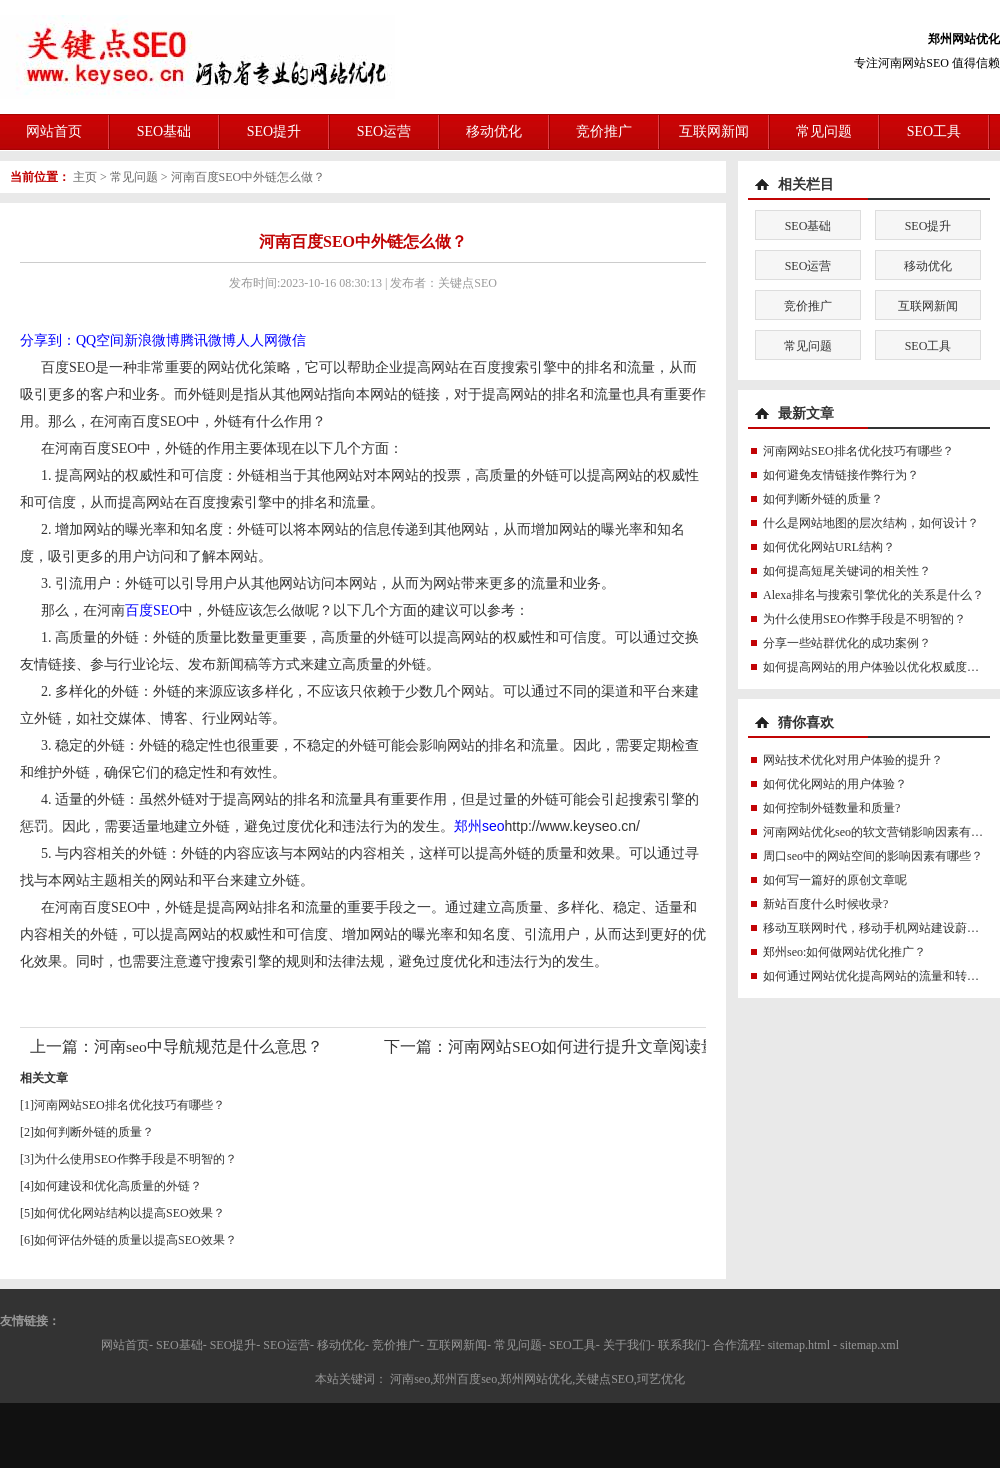 The height and width of the screenshot is (1468, 1000). Describe the element at coordinates (292, 340) in the screenshot. I see `微信` at that location.